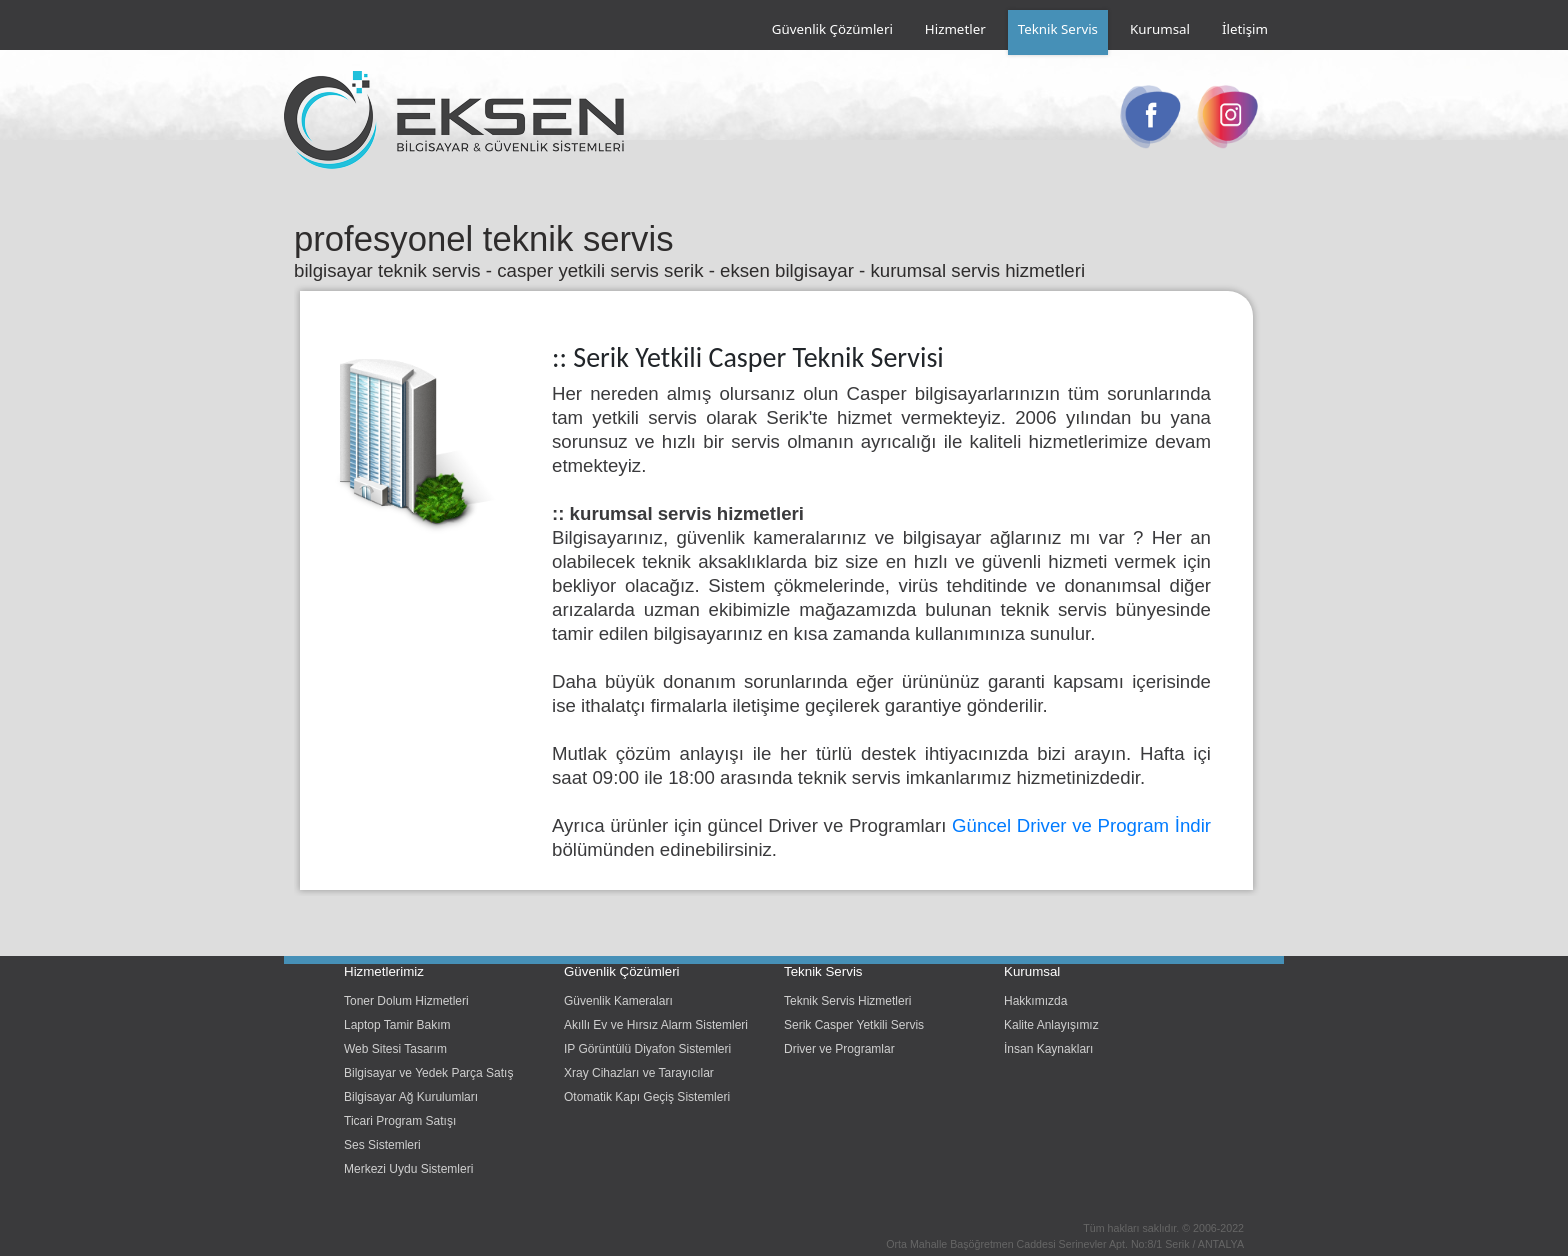 Image resolution: width=1568 pixels, height=1256 pixels. Describe the element at coordinates (428, 1073) in the screenshot. I see `Bilgisayar ve Yedek Parça Satış` at that location.